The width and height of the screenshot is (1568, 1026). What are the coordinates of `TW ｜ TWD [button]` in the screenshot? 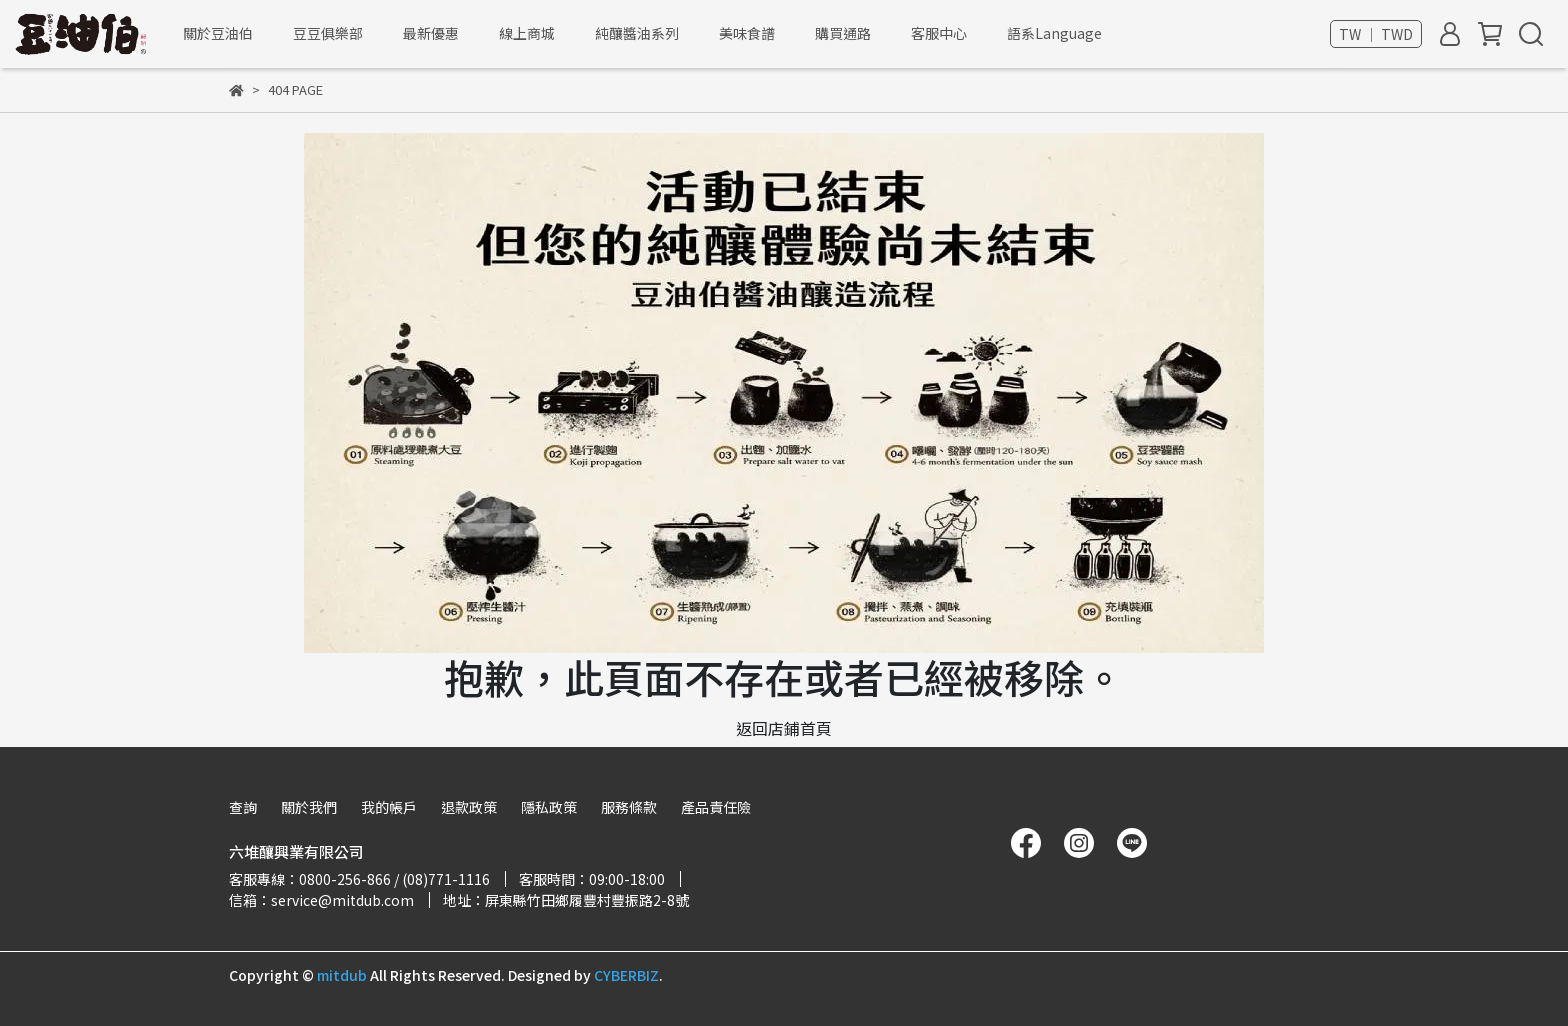 It's located at (1376, 34).